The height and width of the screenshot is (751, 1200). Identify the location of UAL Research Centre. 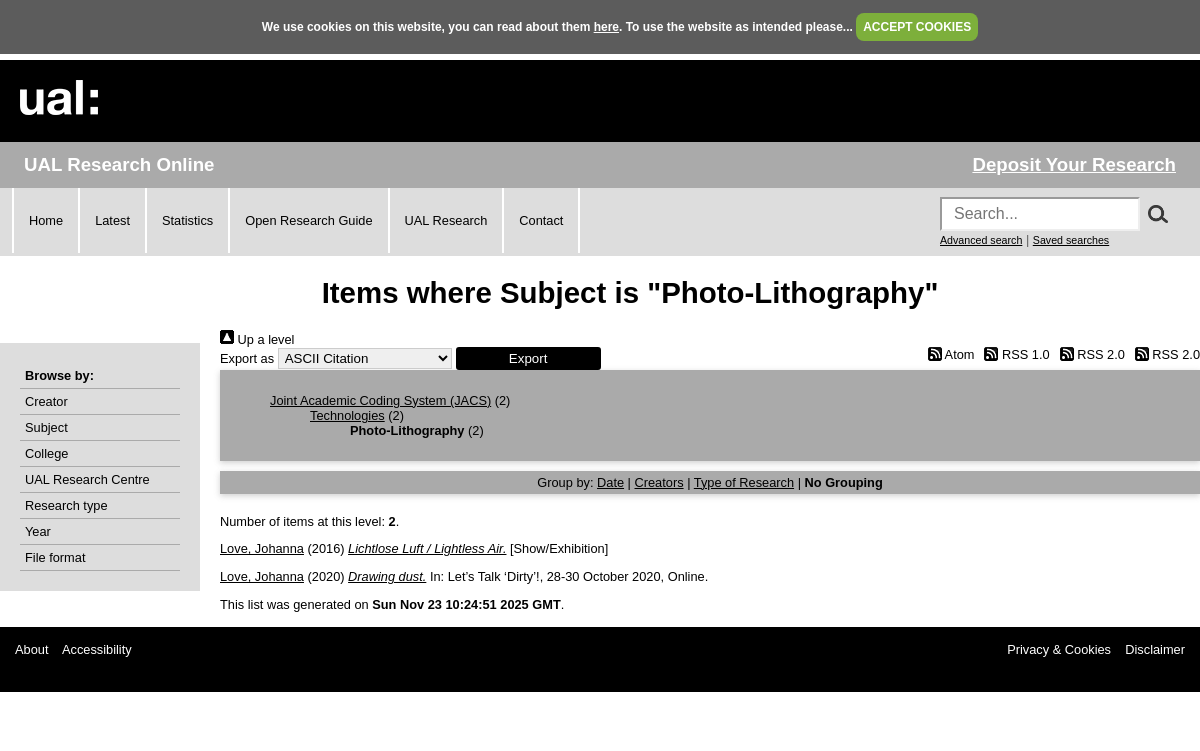
(87, 479).